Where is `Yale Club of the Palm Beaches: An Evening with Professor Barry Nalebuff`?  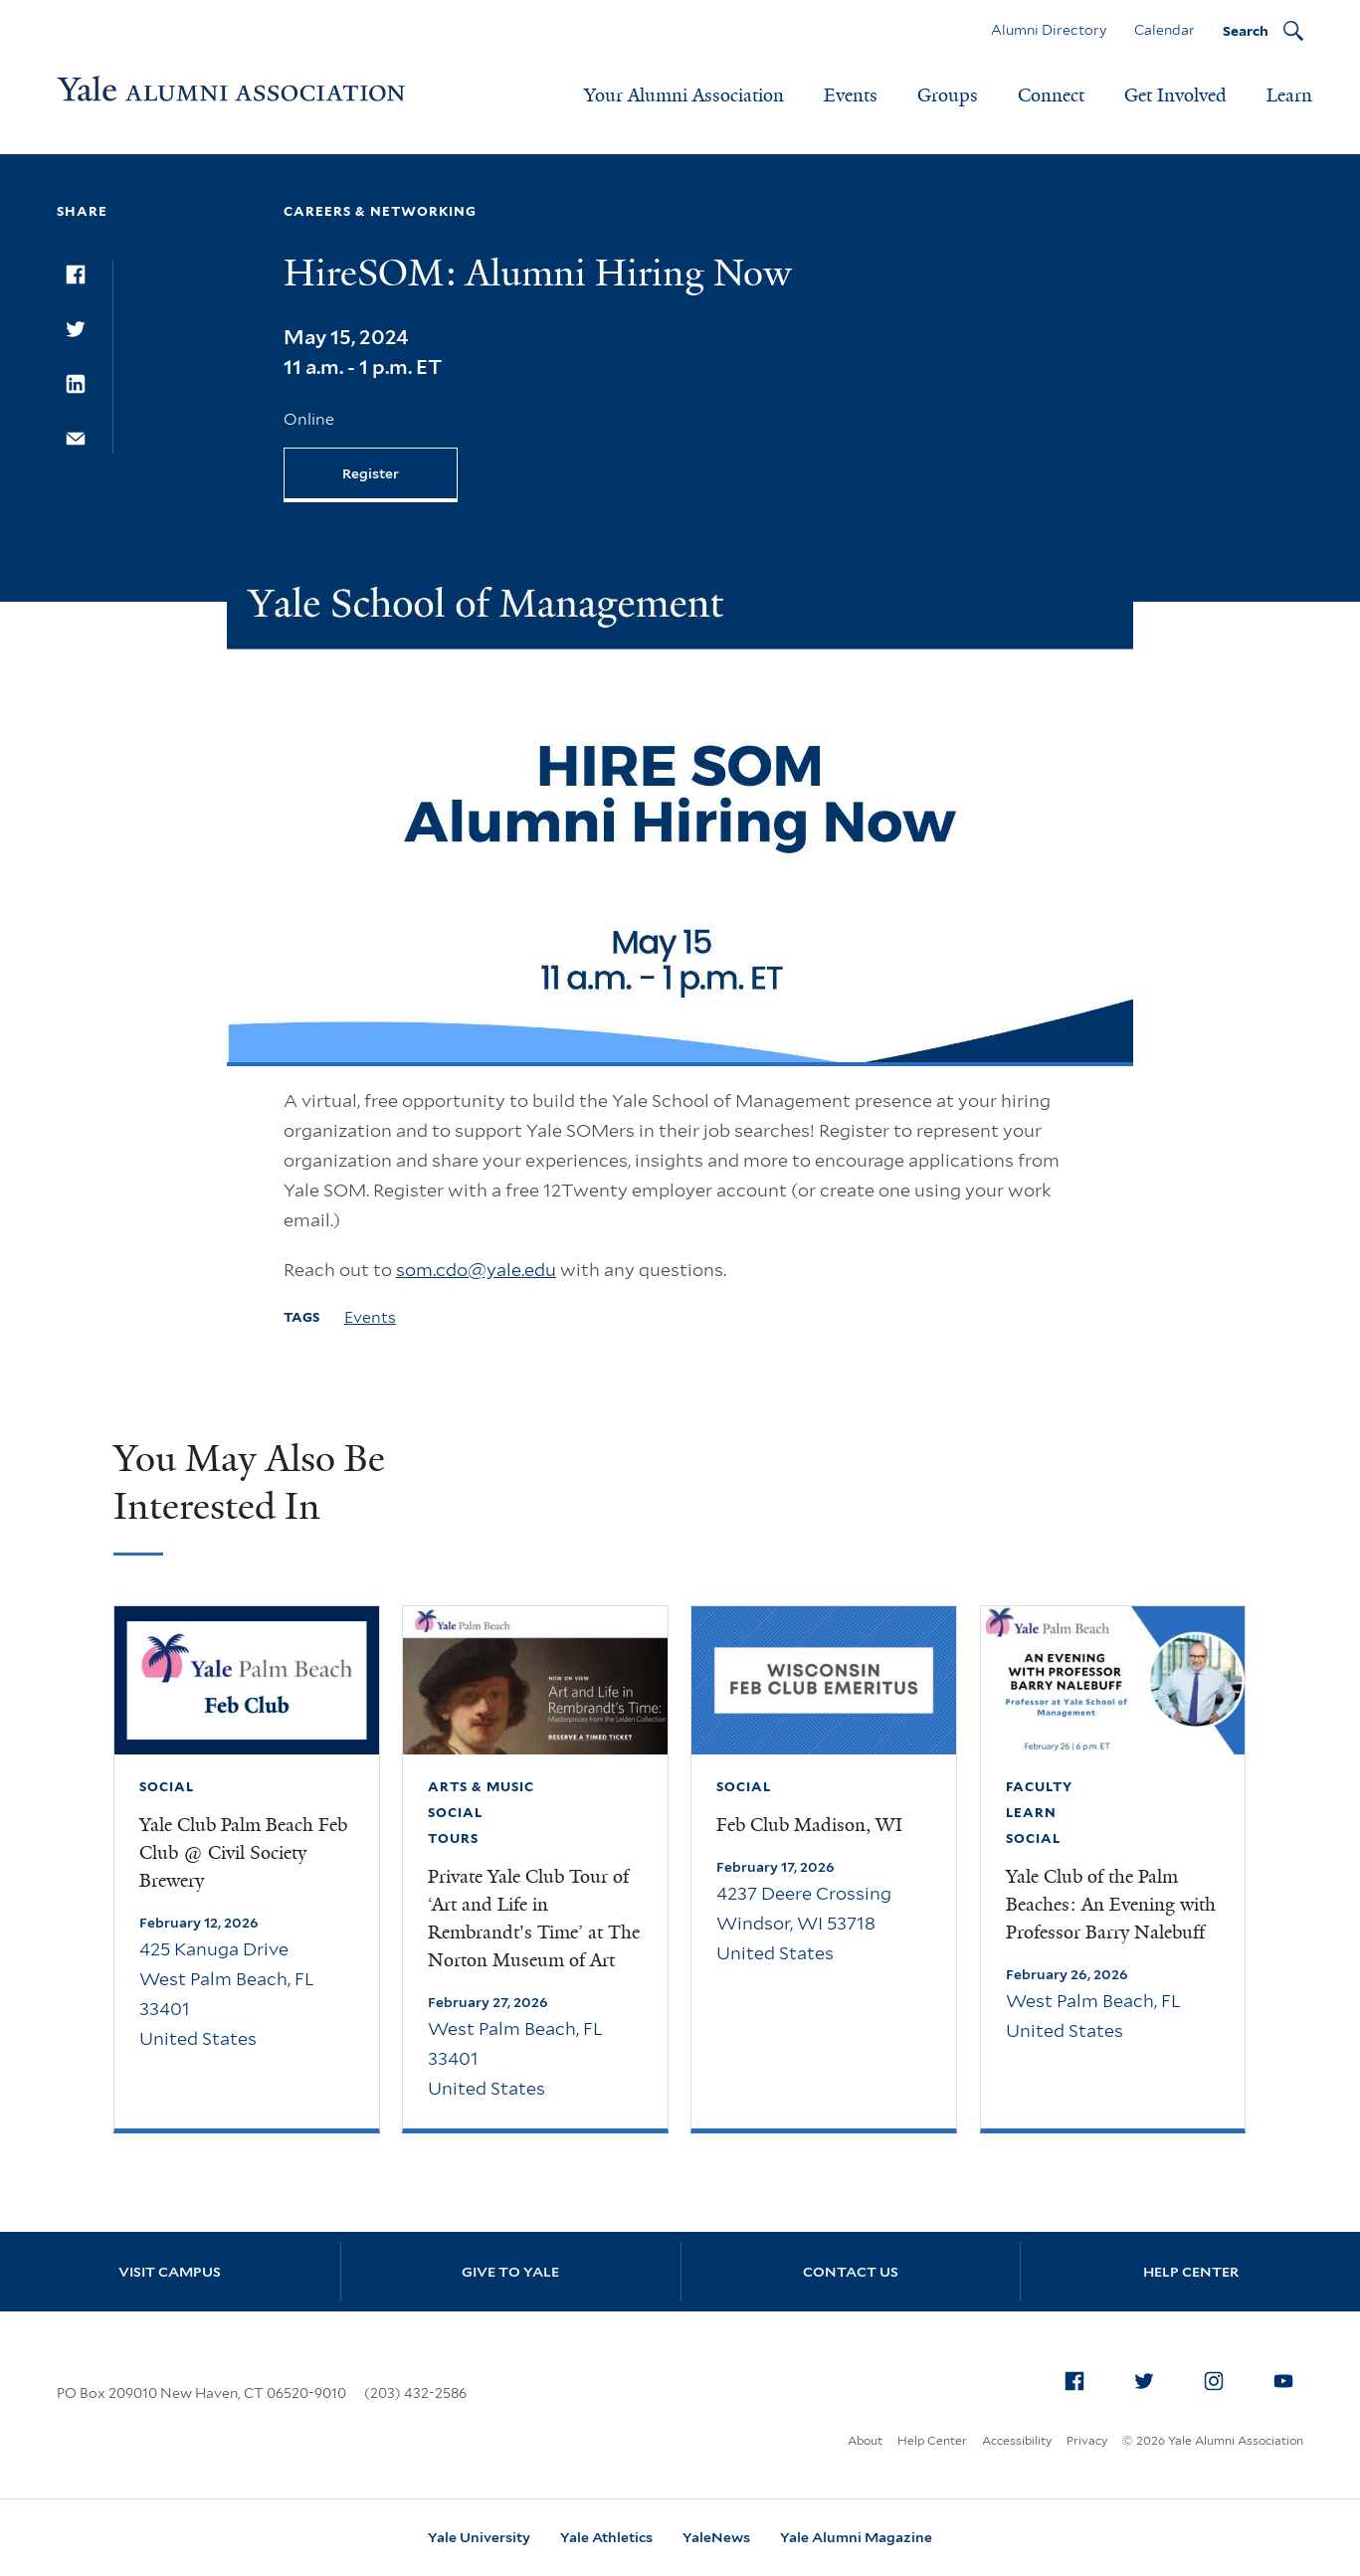 Yale Club of the Palm Beaches: An Evening with Professor Barry Nalebuff is located at coordinates (1111, 1904).